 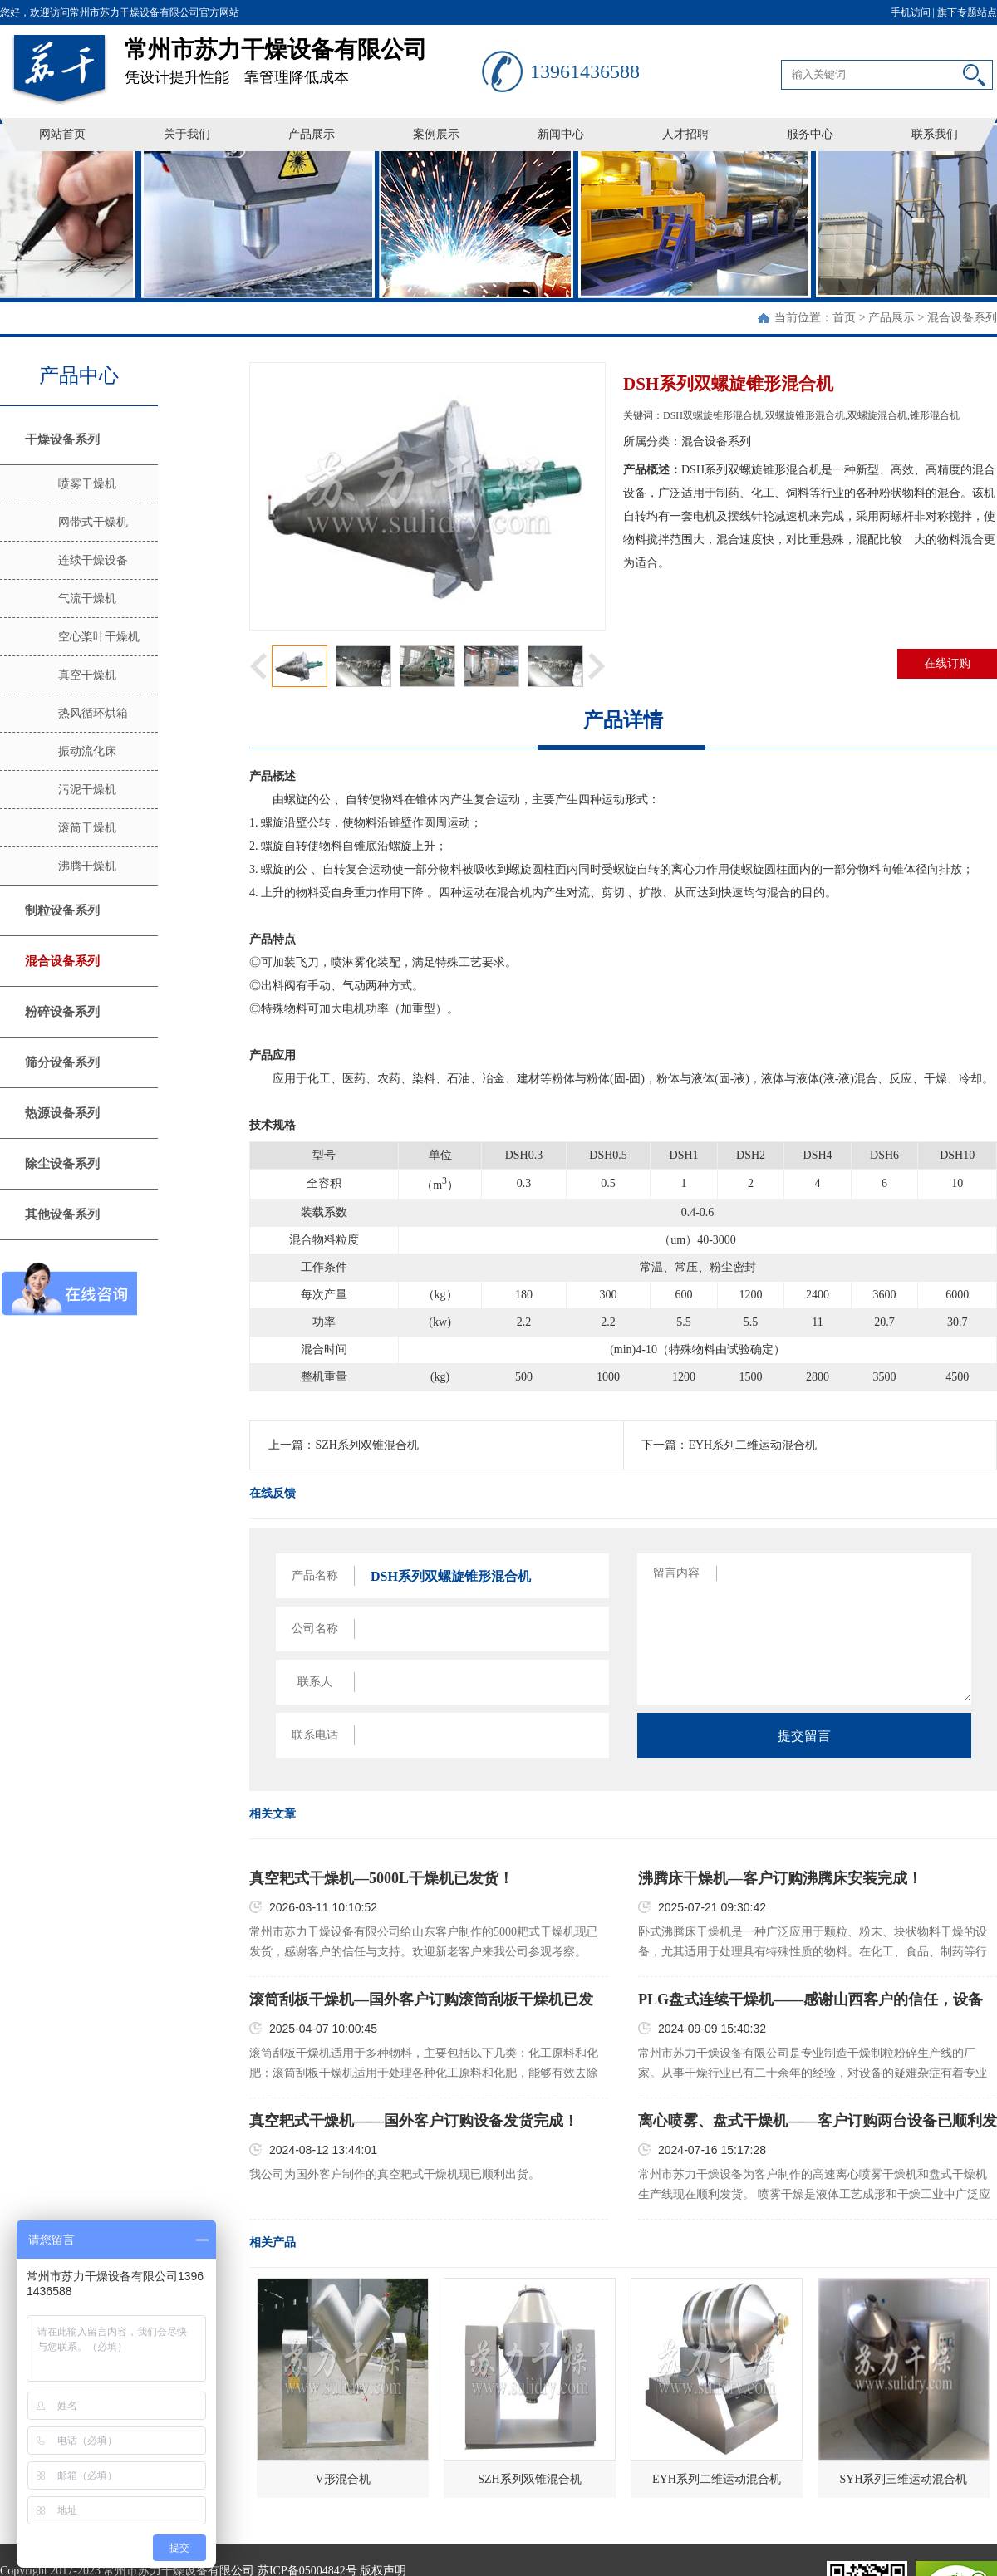 What do you see at coordinates (817, 2121) in the screenshot?
I see `离心喷雾、盘式干燥机——客户订购两台设备已顺利发货！` at bounding box center [817, 2121].